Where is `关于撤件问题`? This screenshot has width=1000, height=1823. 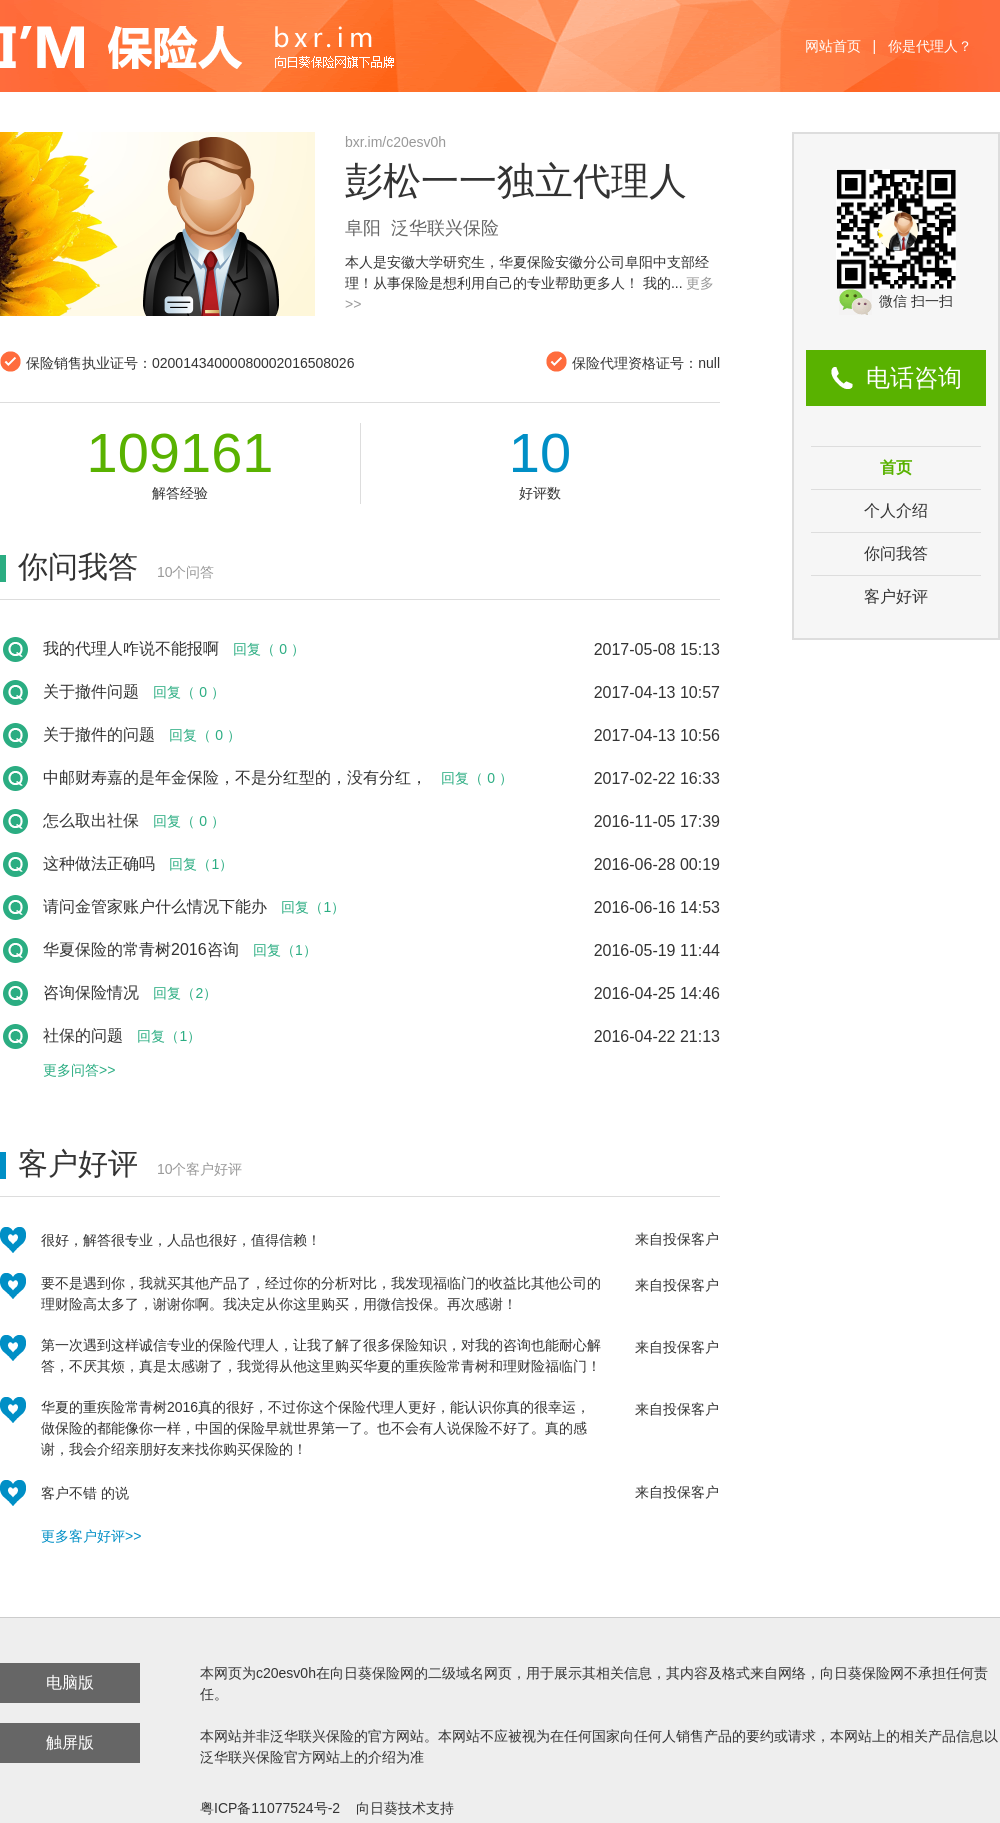 关于撤件问题 is located at coordinates (91, 691).